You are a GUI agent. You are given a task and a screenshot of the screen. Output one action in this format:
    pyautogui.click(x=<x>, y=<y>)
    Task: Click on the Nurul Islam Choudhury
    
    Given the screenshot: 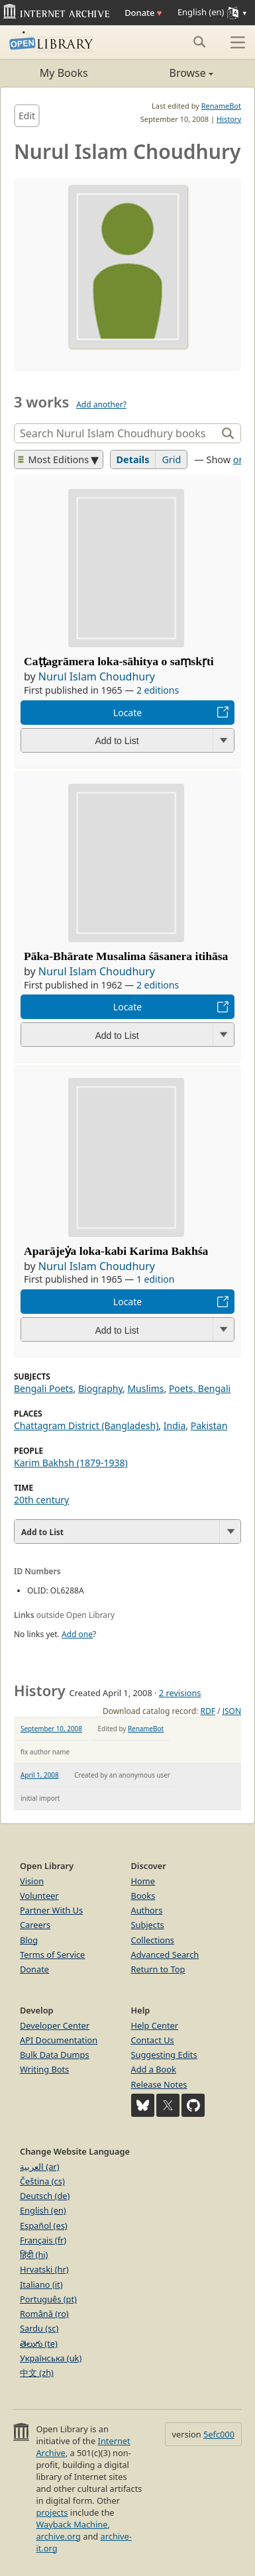 What is the action you would take?
    pyautogui.click(x=96, y=676)
    